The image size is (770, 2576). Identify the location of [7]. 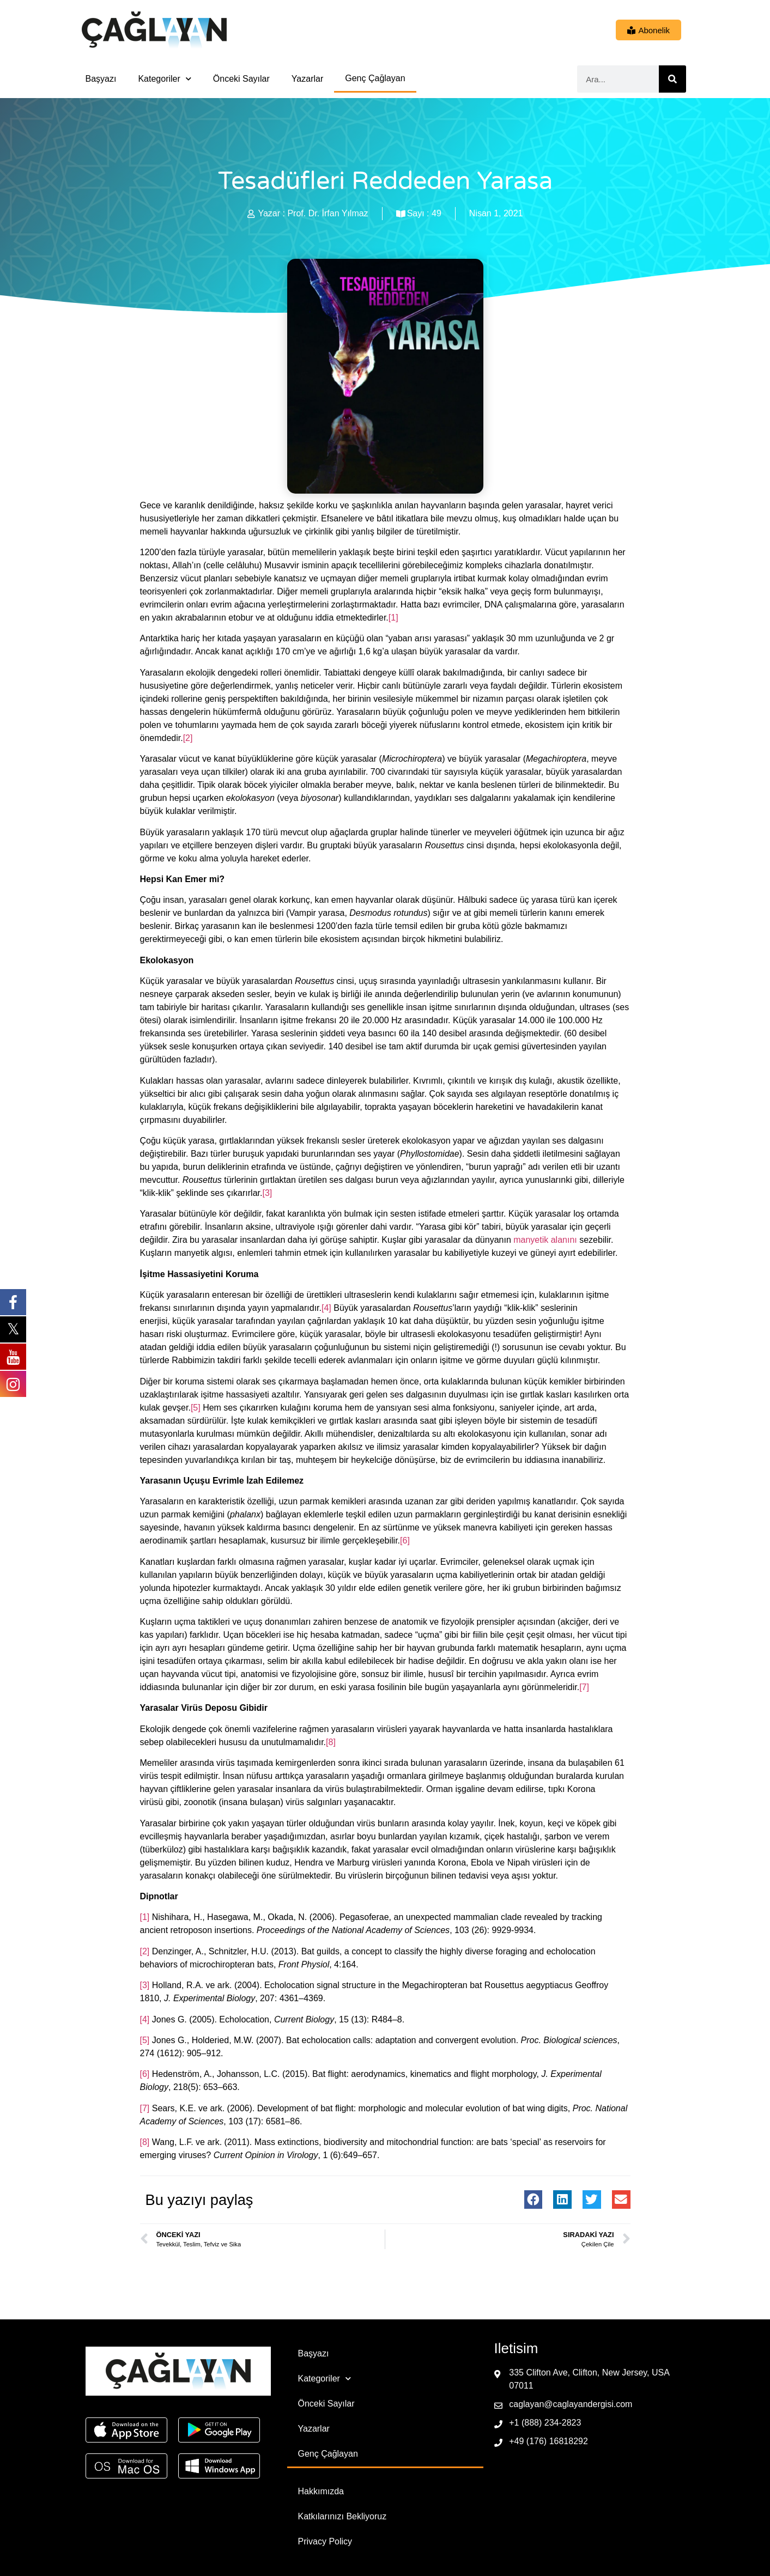
(584, 1687).